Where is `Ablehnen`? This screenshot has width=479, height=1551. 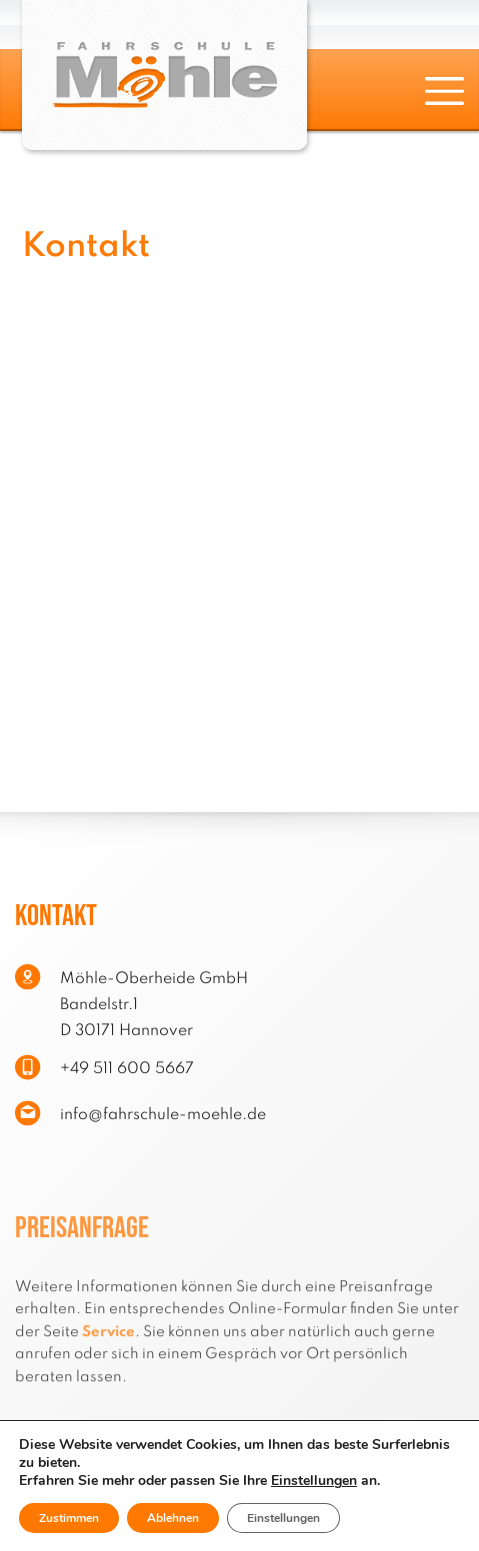
Ablehnen is located at coordinates (173, 1518).